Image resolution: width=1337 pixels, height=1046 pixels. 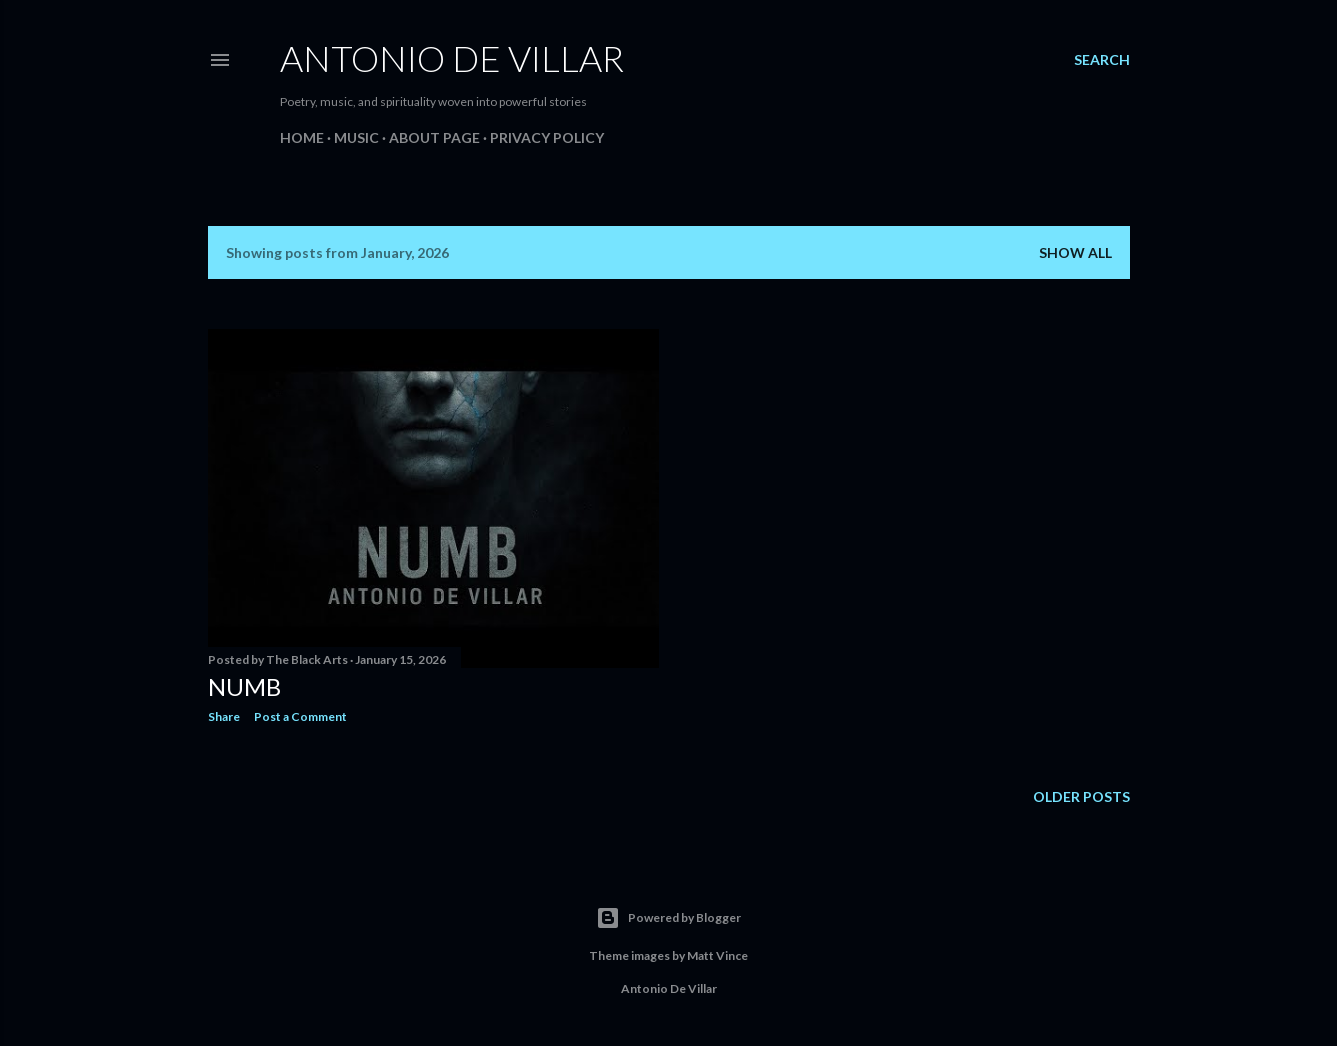 What do you see at coordinates (717, 955) in the screenshot?
I see `Matt Vince` at bounding box center [717, 955].